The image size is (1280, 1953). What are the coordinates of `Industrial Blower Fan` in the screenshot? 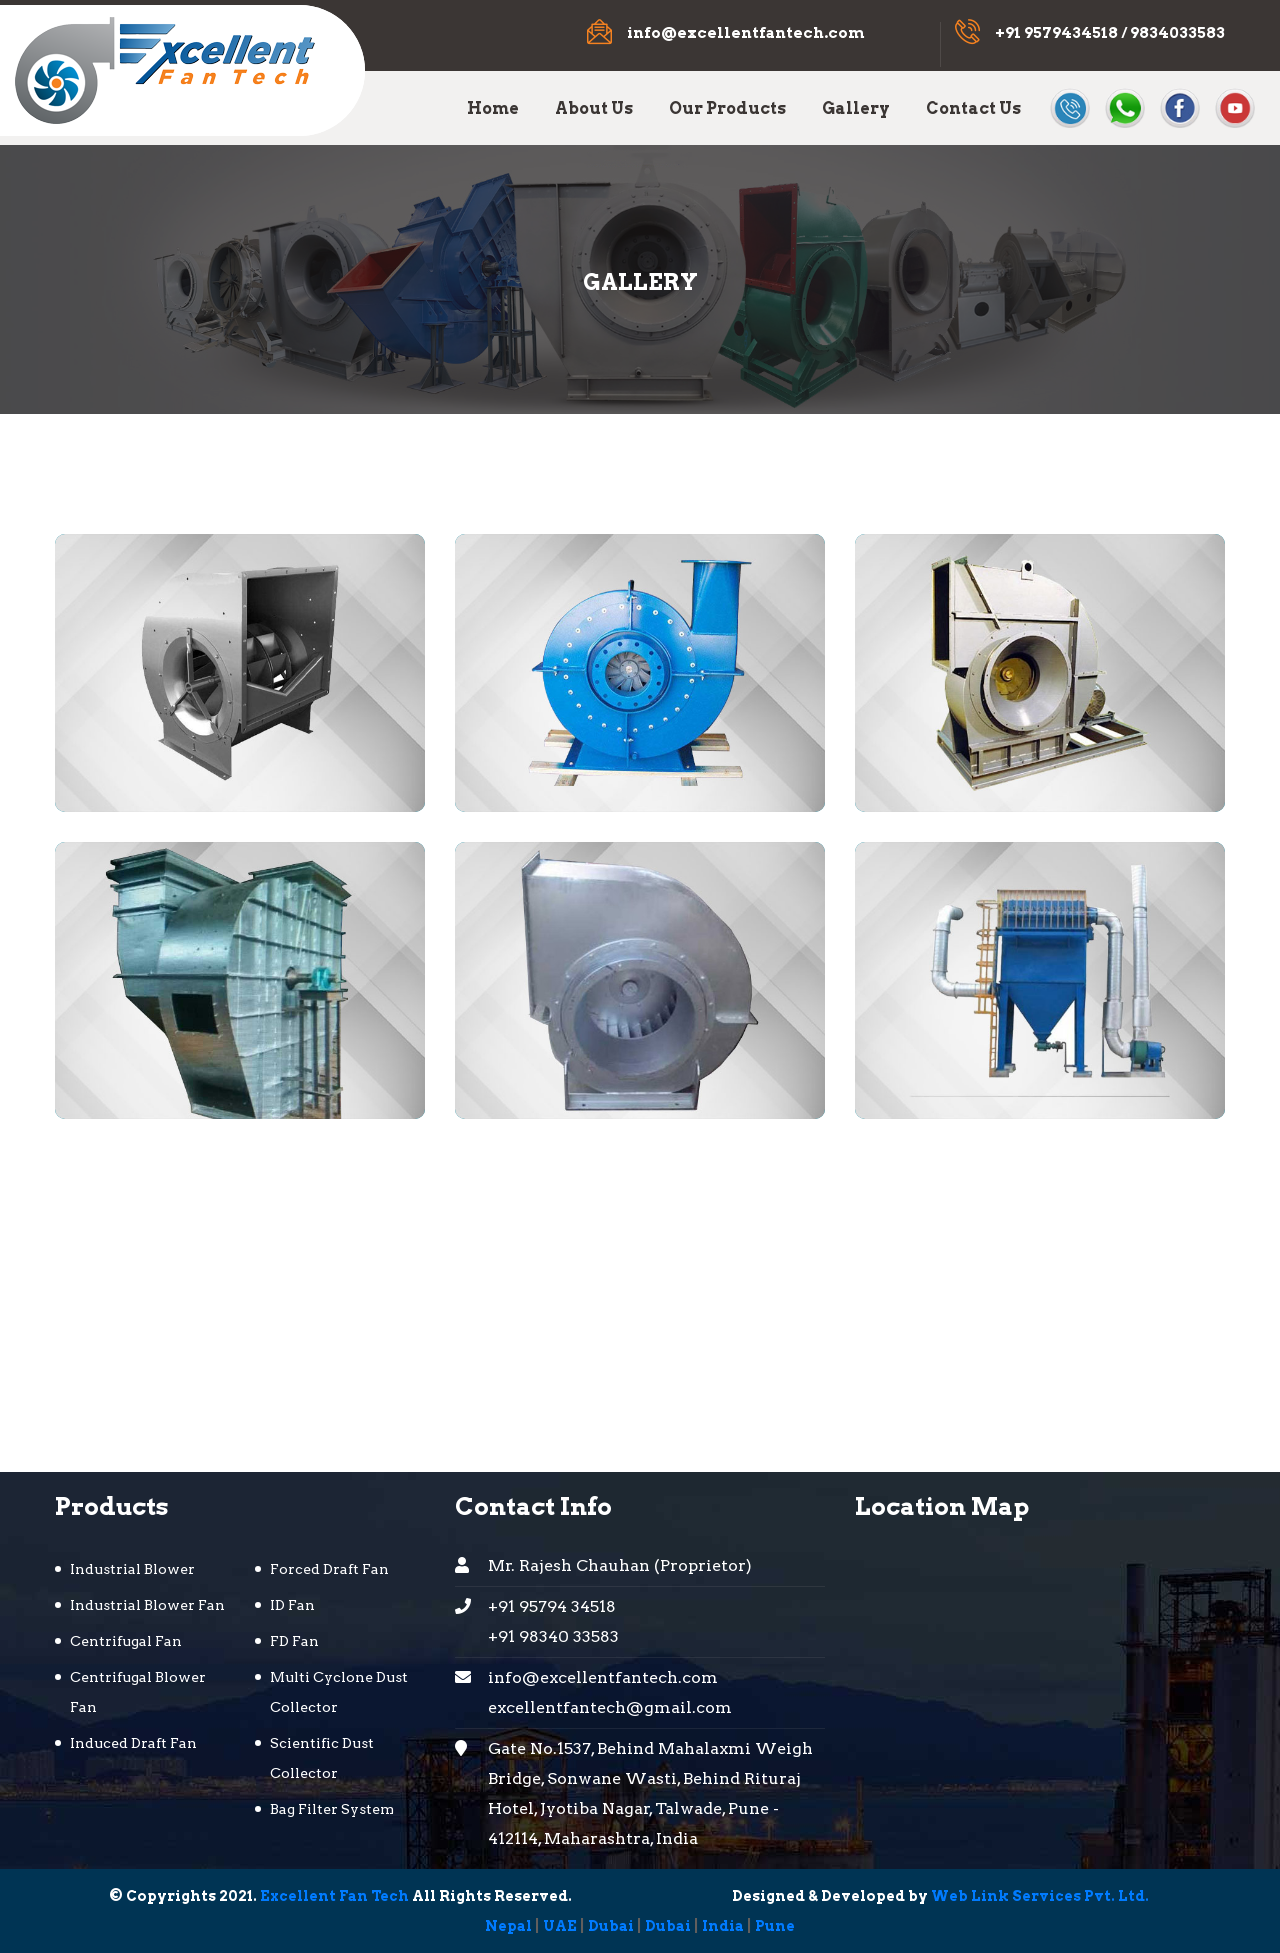 It's located at (147, 1605).